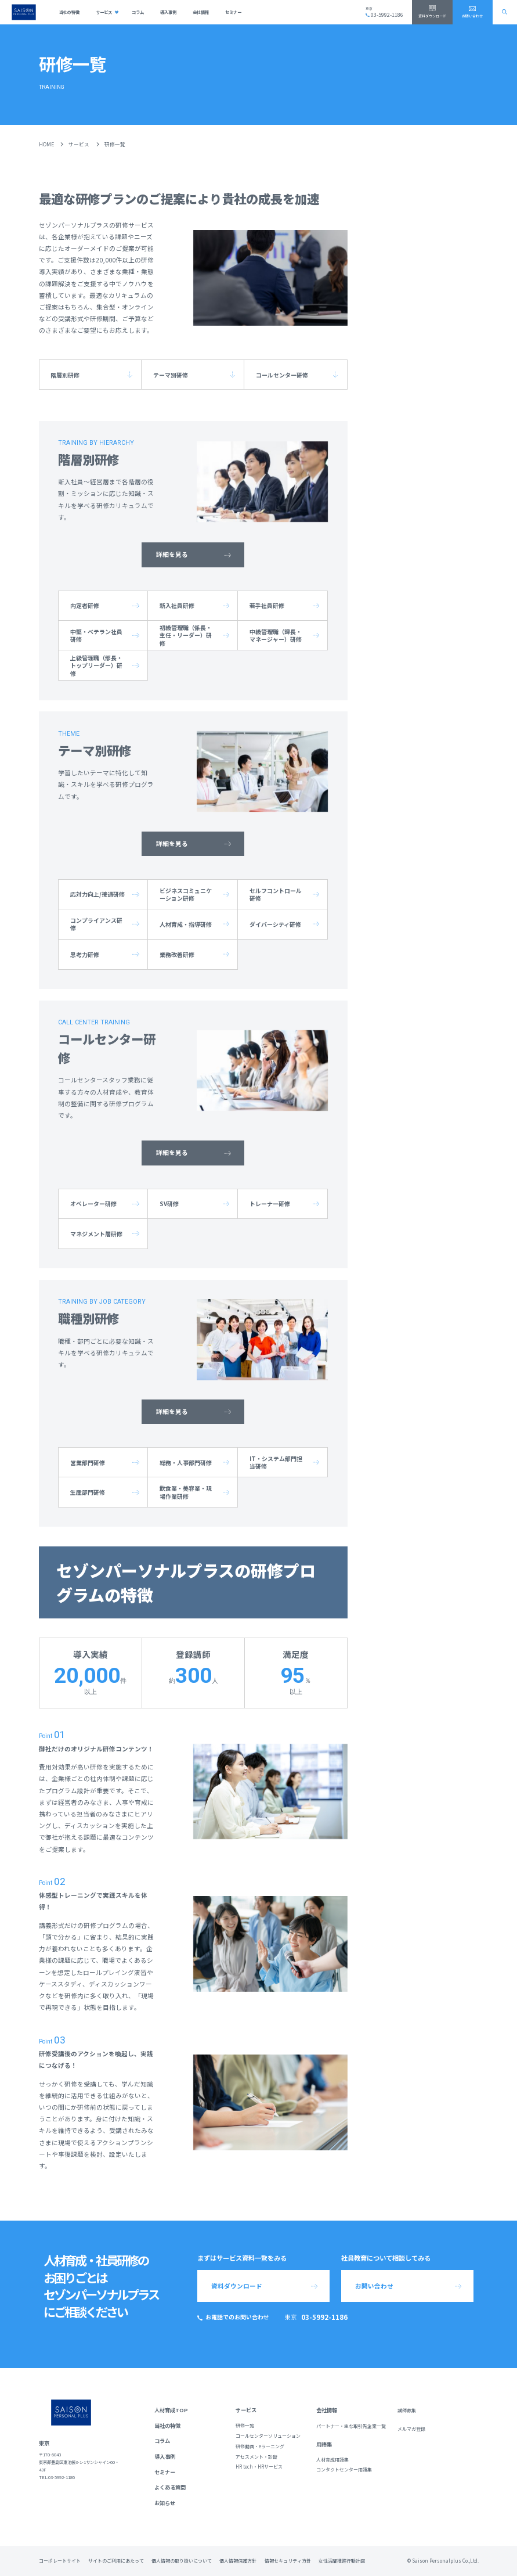  What do you see at coordinates (168, 12) in the screenshot?
I see `導入事例` at bounding box center [168, 12].